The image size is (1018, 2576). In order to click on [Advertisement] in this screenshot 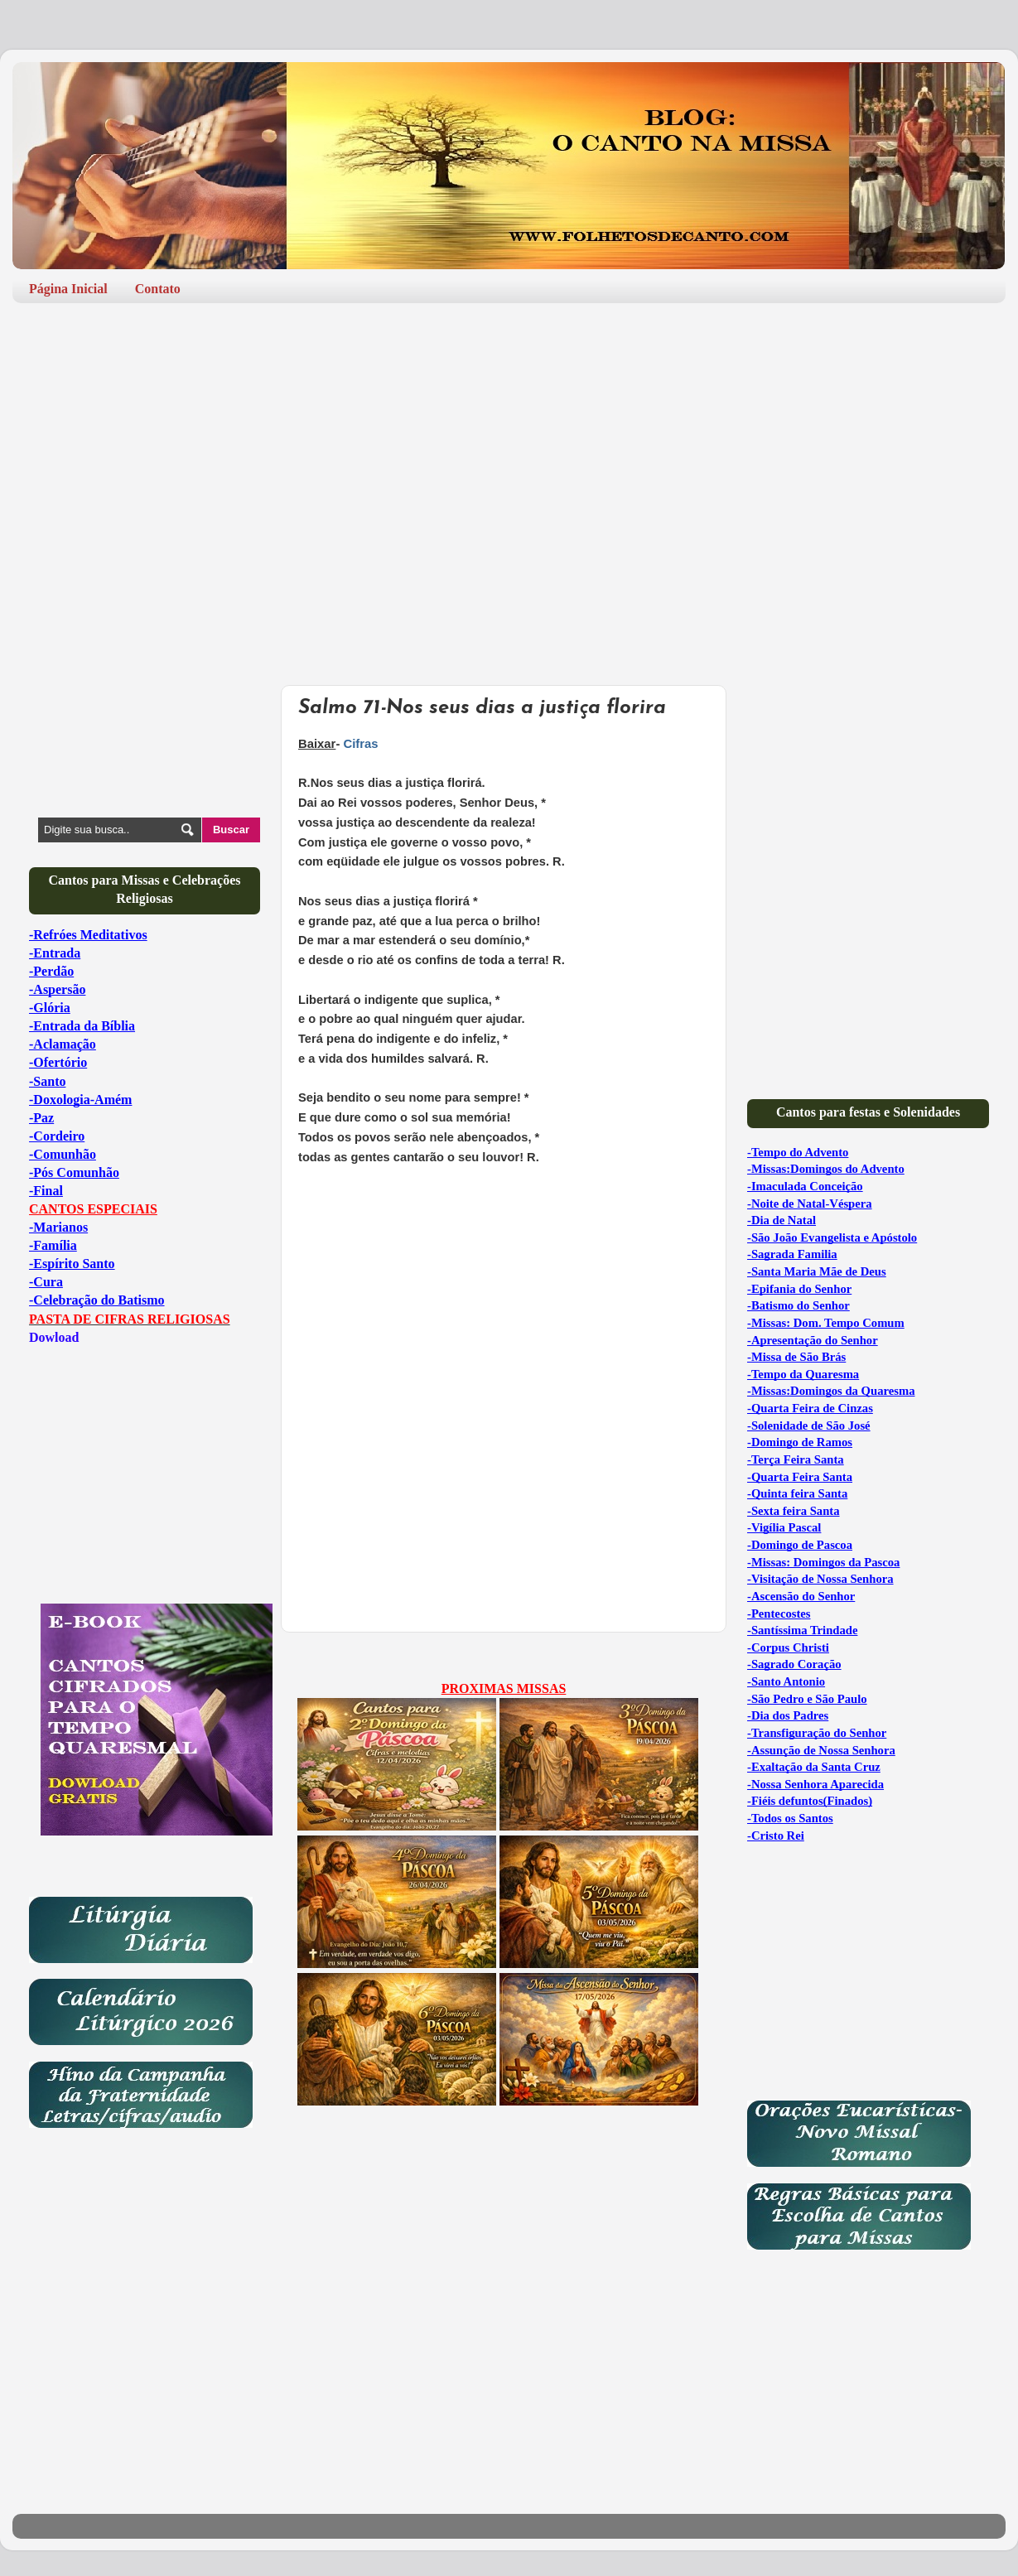, I will do `click(509, 444)`.